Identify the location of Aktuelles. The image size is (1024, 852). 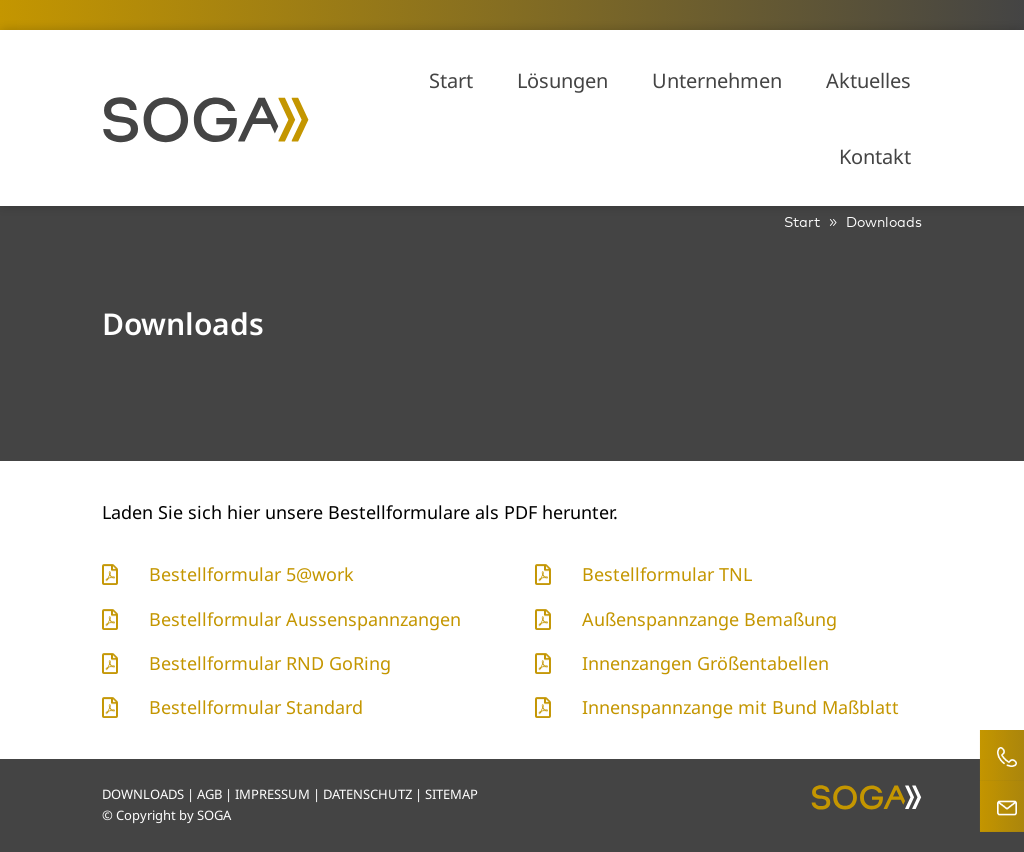
(868, 80).